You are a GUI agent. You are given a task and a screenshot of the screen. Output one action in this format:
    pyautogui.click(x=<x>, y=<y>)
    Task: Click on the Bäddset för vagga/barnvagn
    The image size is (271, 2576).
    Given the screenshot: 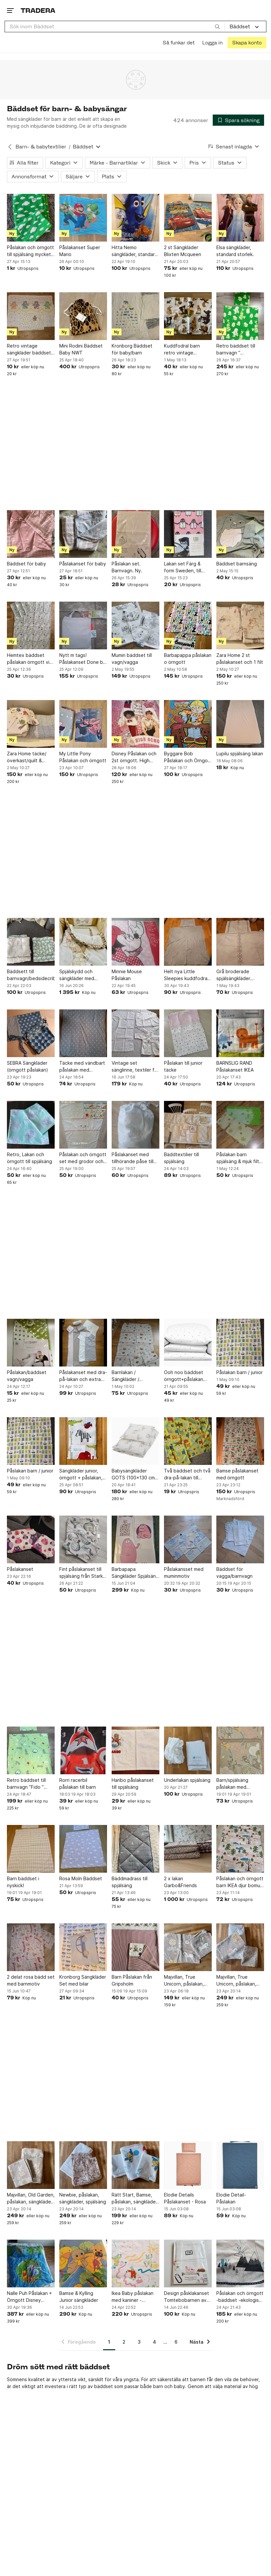 What is the action you would take?
    pyautogui.click(x=234, y=1572)
    